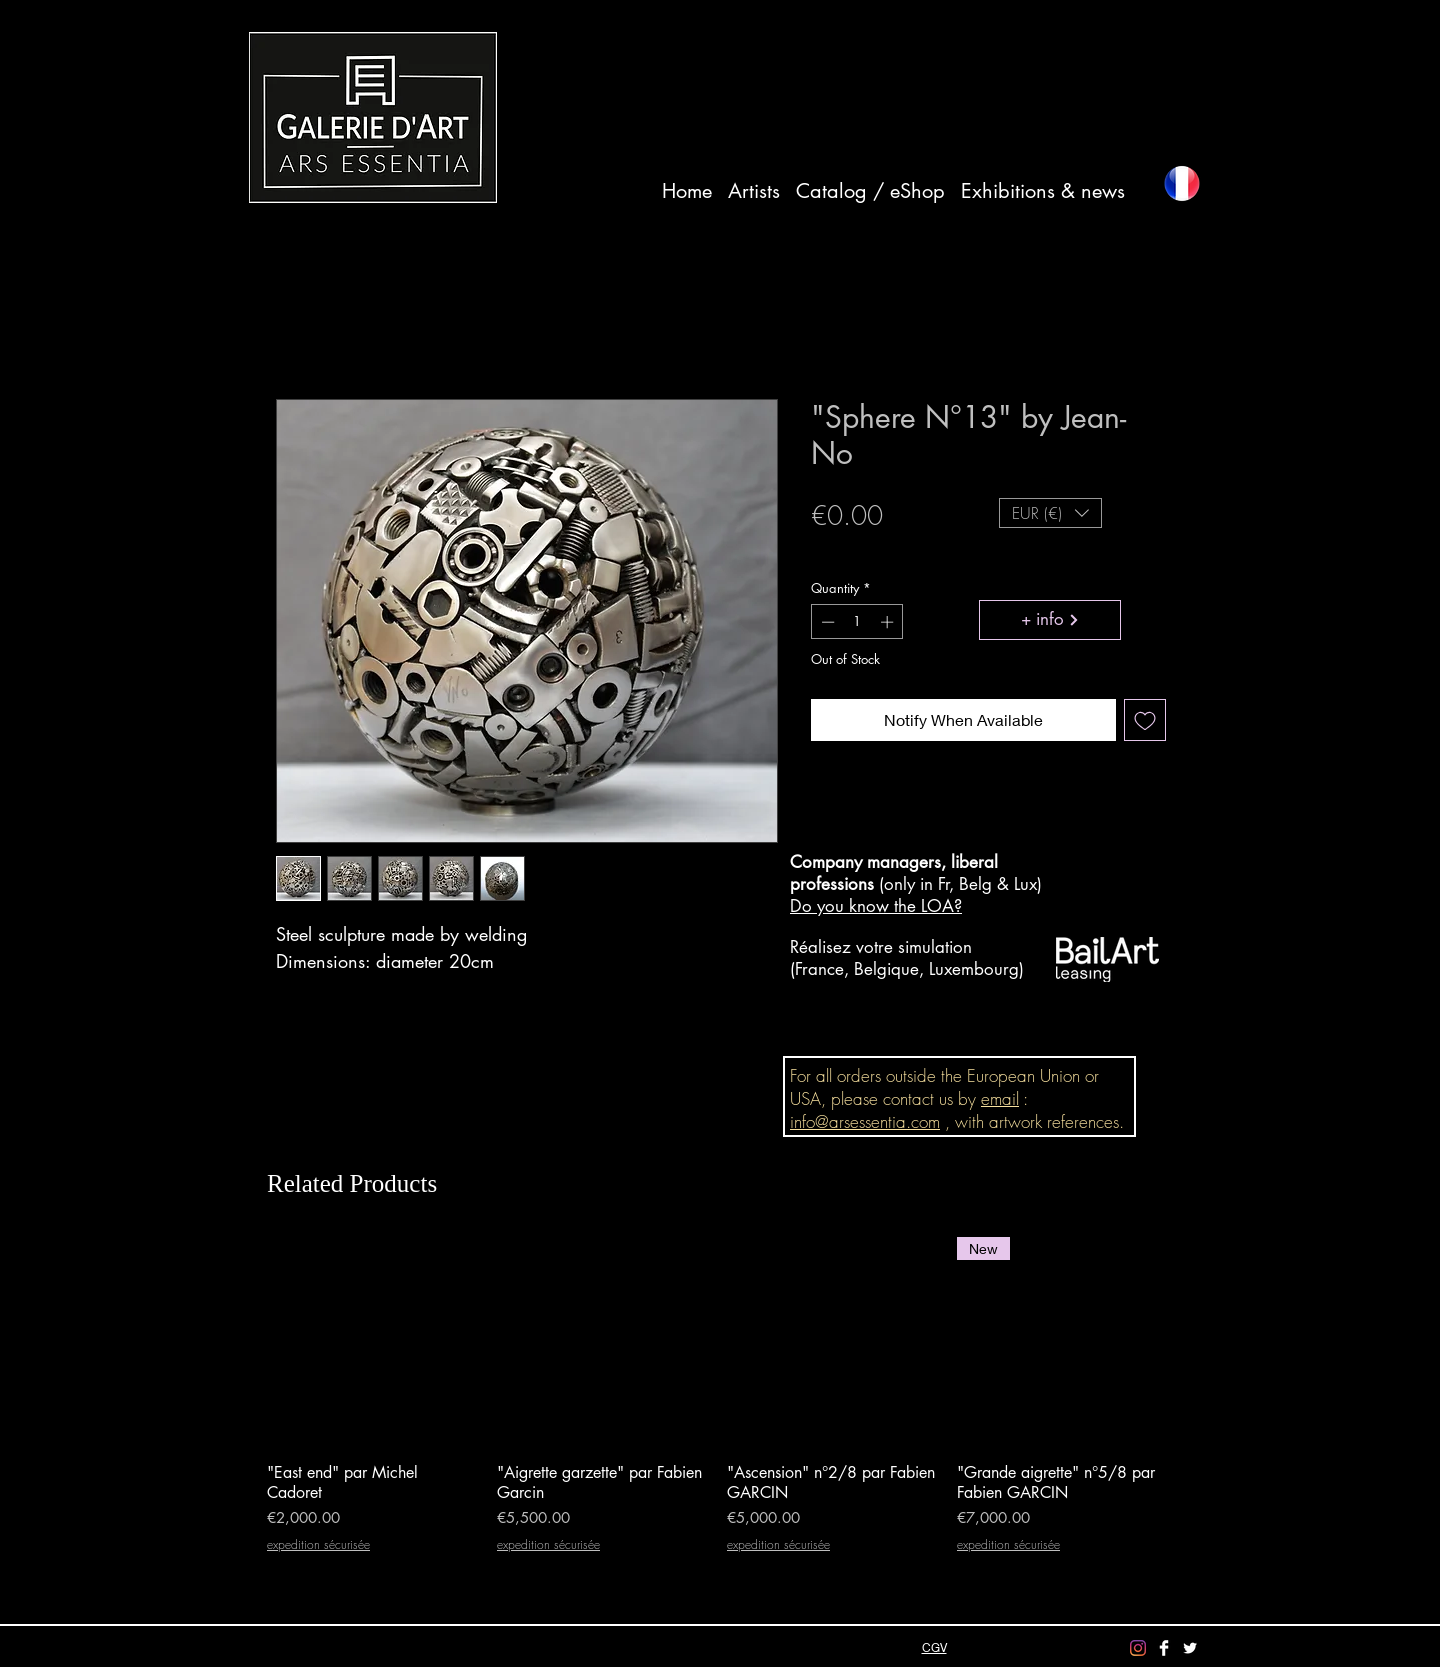 This screenshot has height=1669, width=1440. What do you see at coordinates (1050, 620) in the screenshot?
I see `[+ info]` at bounding box center [1050, 620].